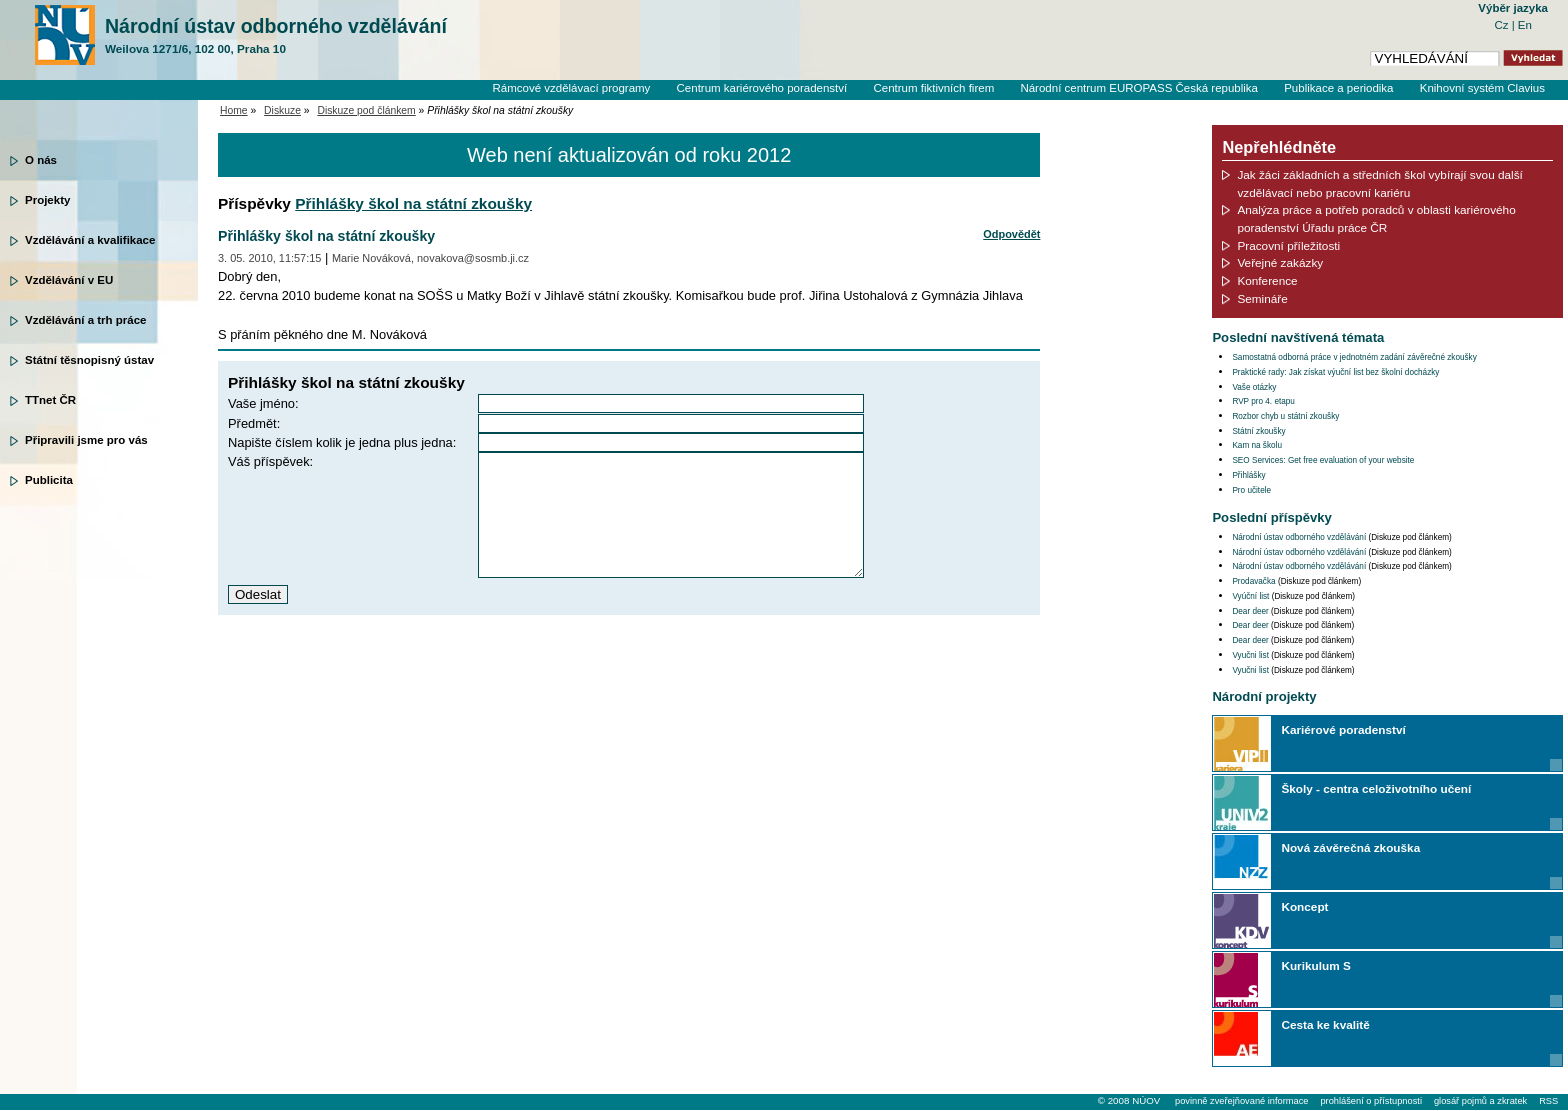  What do you see at coordinates (1350, 847) in the screenshot?
I see `Nová závěrečná zkouška` at bounding box center [1350, 847].